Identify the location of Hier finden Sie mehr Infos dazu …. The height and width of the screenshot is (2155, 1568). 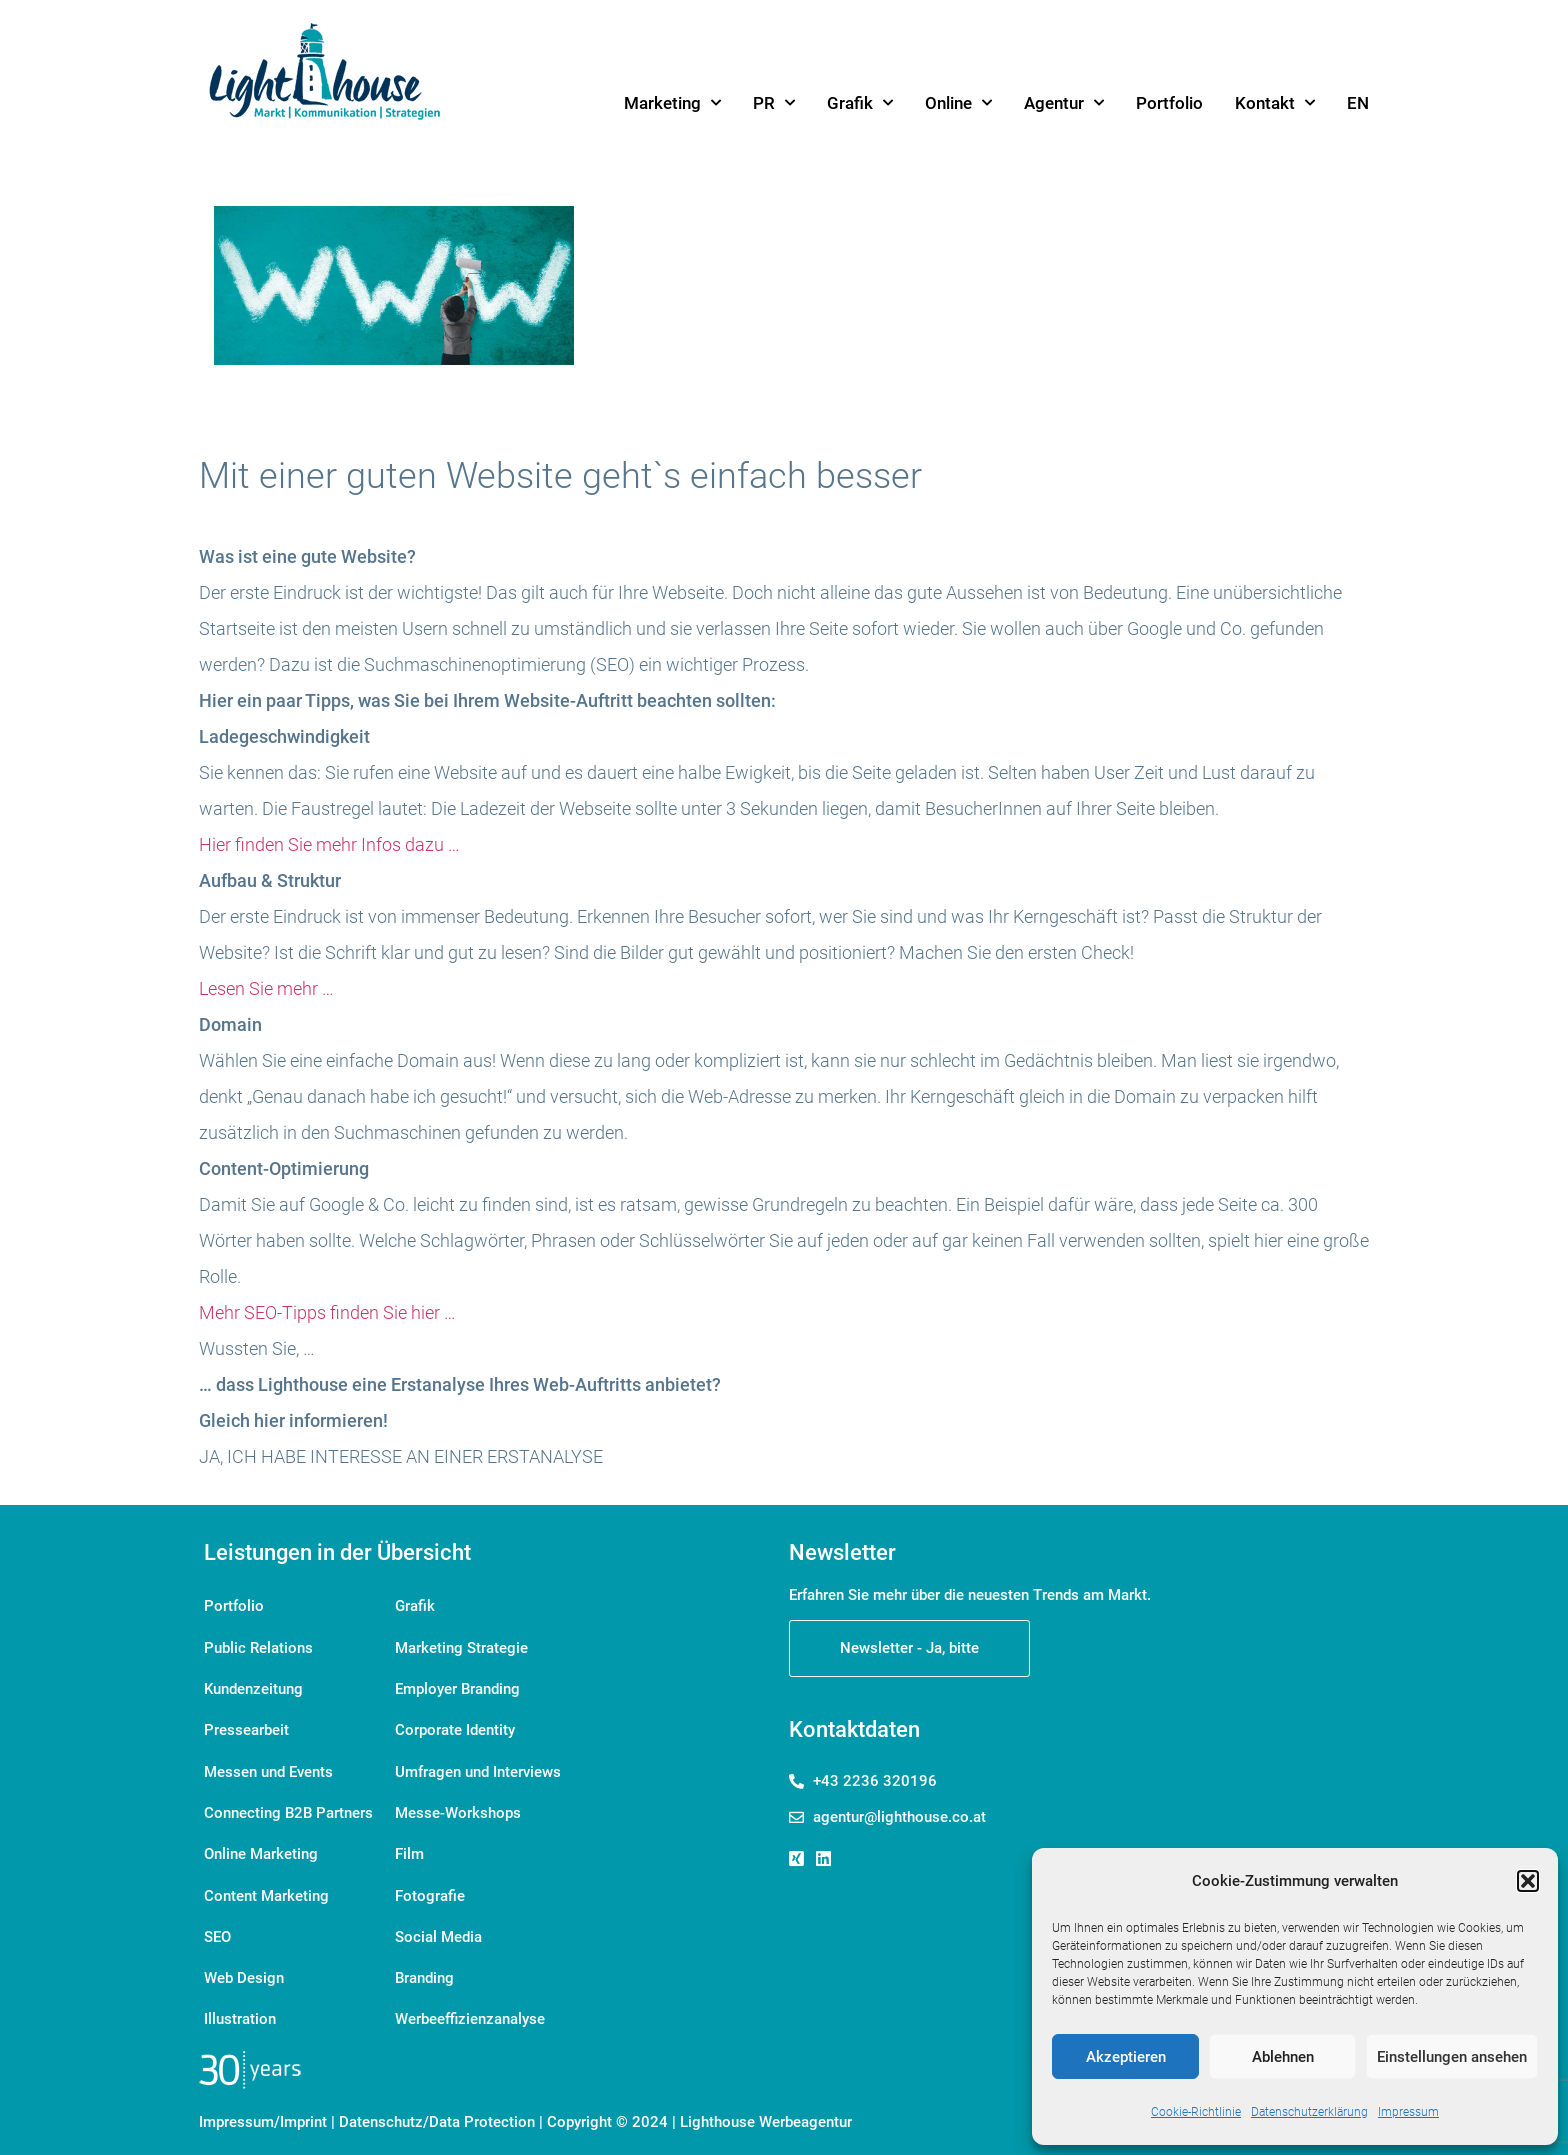
(329, 844).